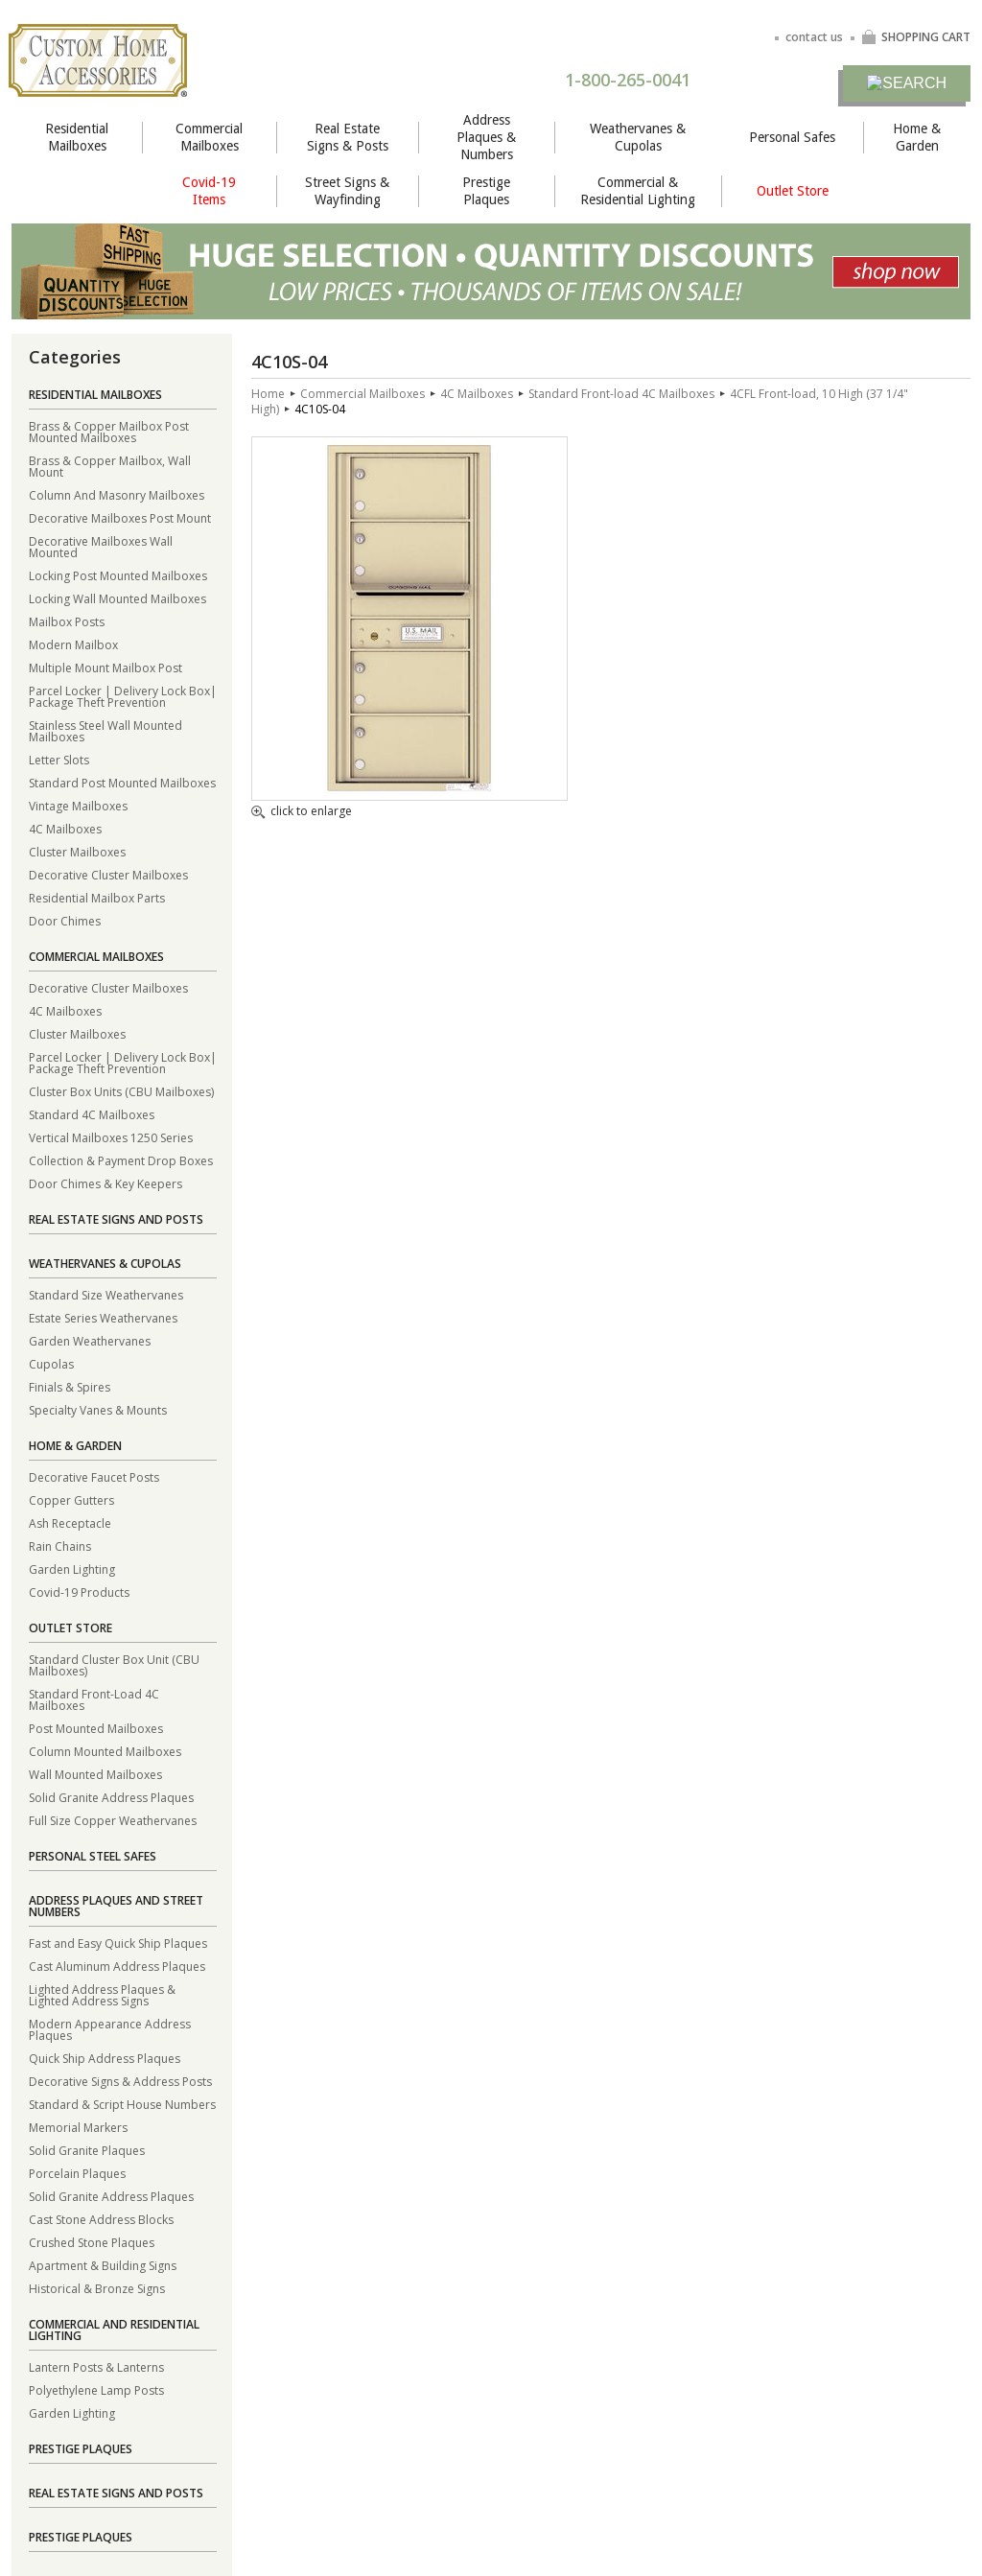  I want to click on Stainless Steel Wall Mounted Mailboxes, so click(105, 730).